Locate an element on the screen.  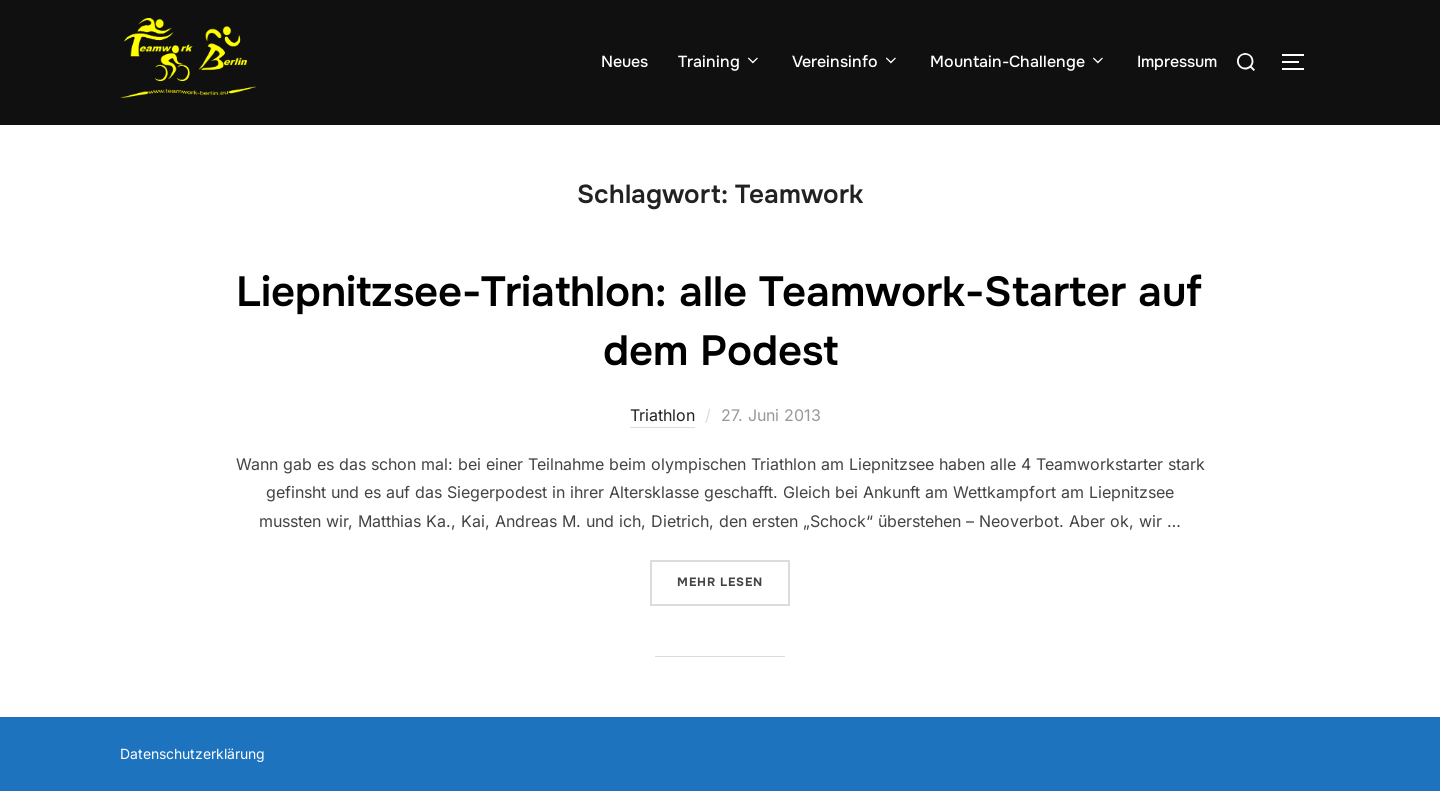
Datenschutzerklärung is located at coordinates (192, 753).